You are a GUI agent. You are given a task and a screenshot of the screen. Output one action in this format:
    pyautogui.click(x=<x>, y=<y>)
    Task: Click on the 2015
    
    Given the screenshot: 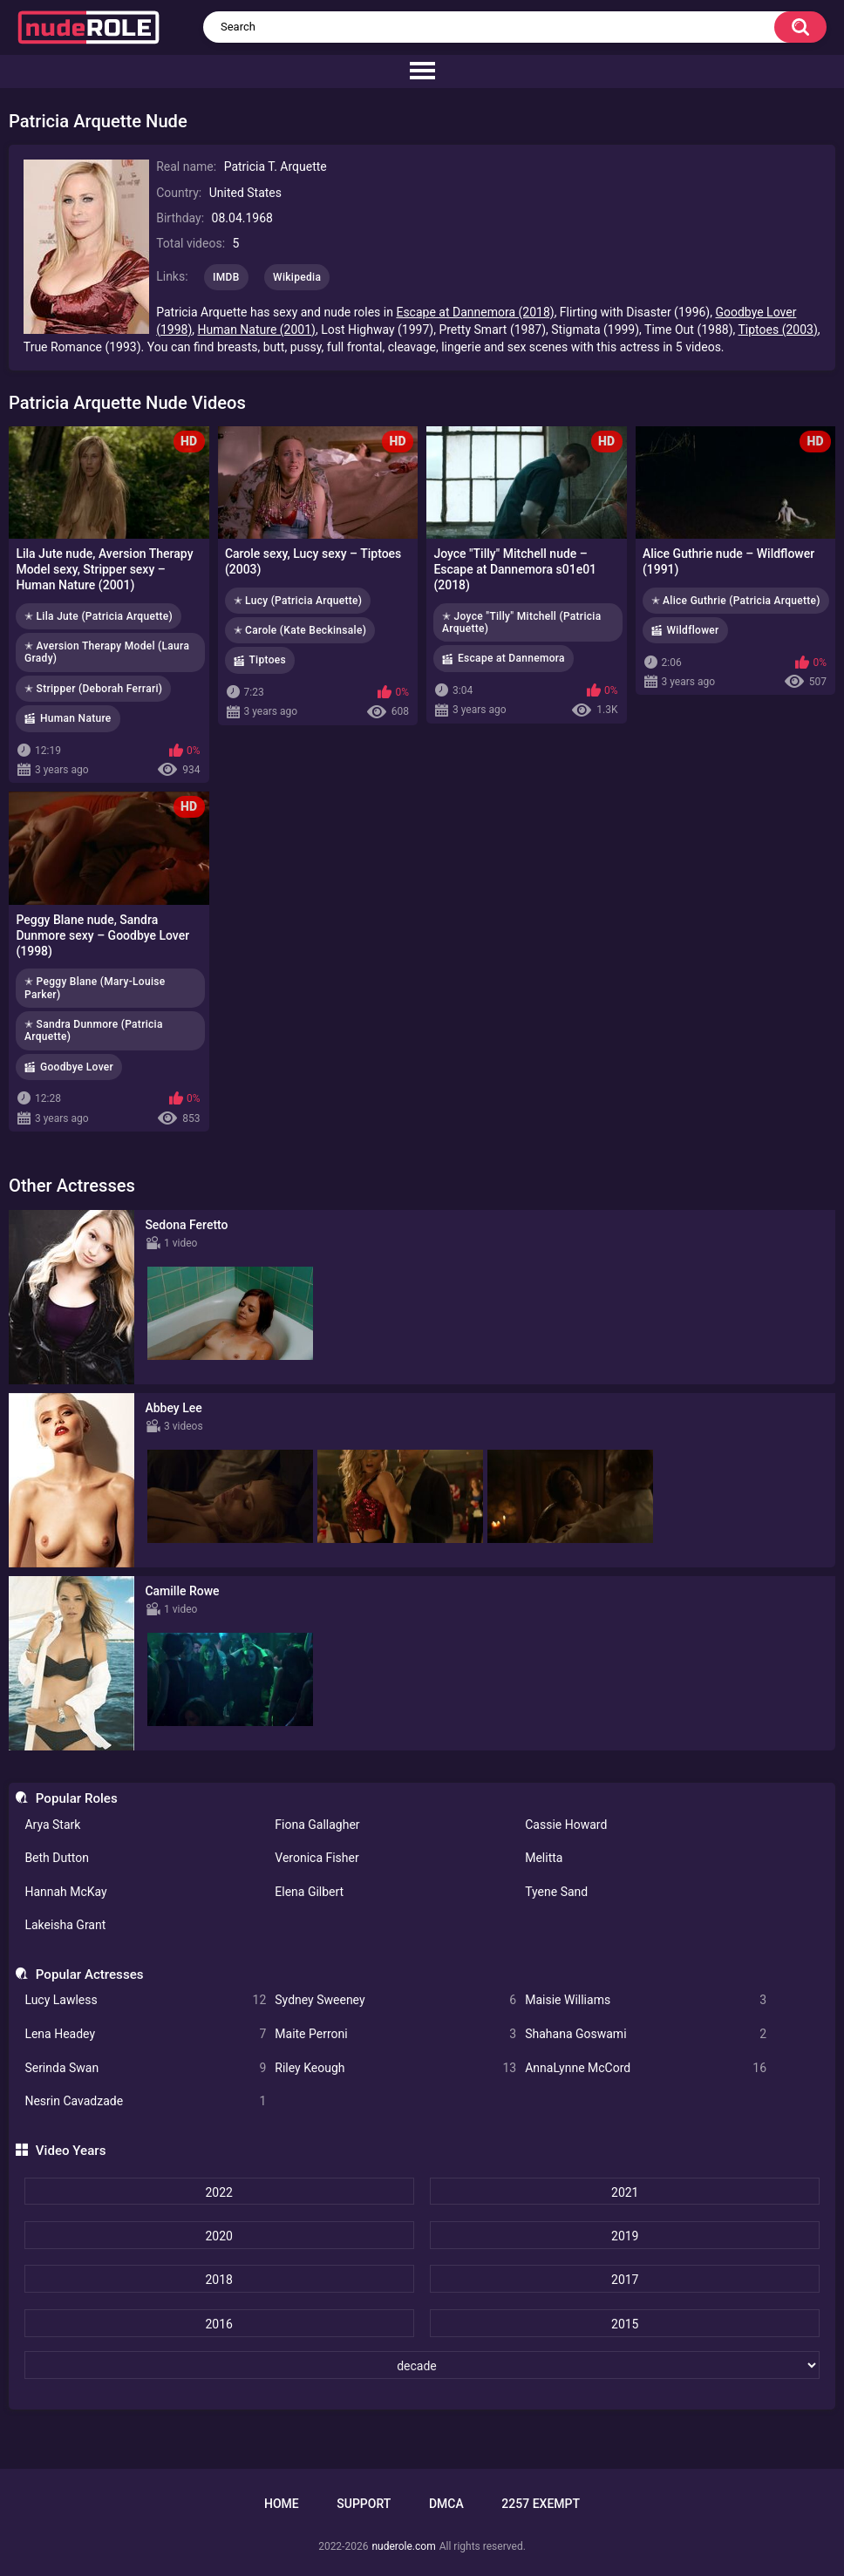 What is the action you would take?
    pyautogui.click(x=624, y=2324)
    